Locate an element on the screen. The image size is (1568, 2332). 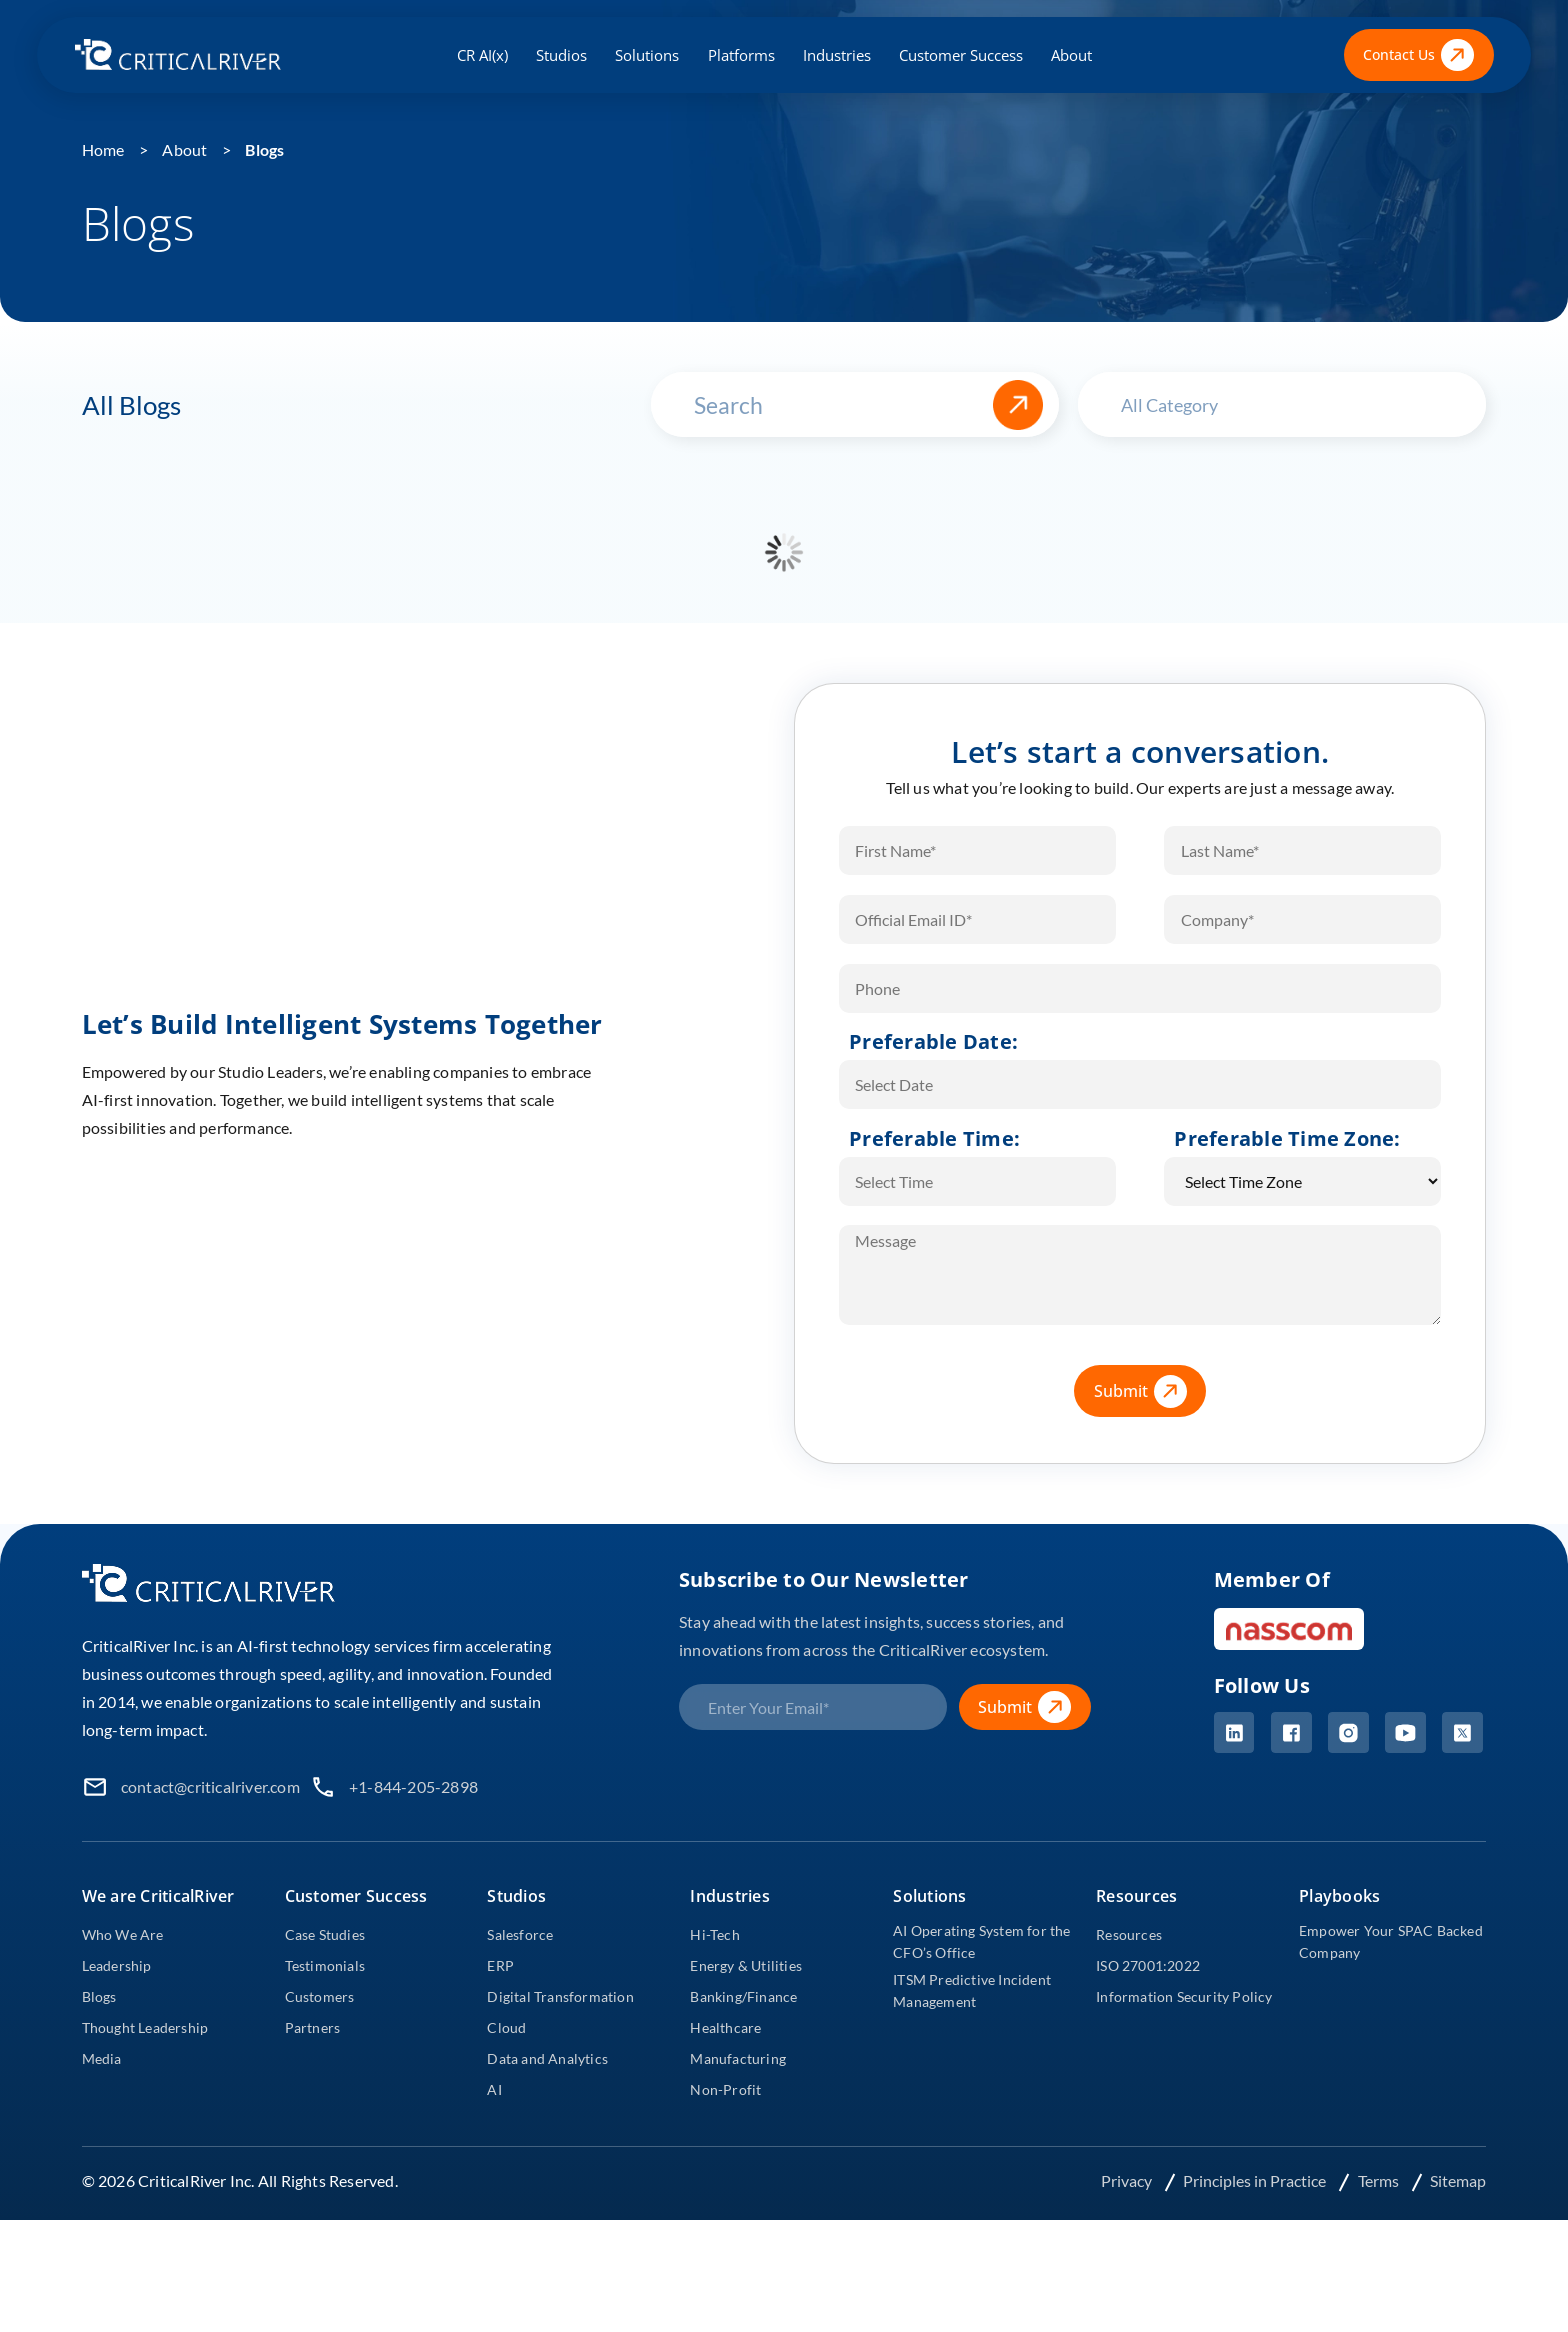
Energy & Utilities is located at coordinates (746, 1965).